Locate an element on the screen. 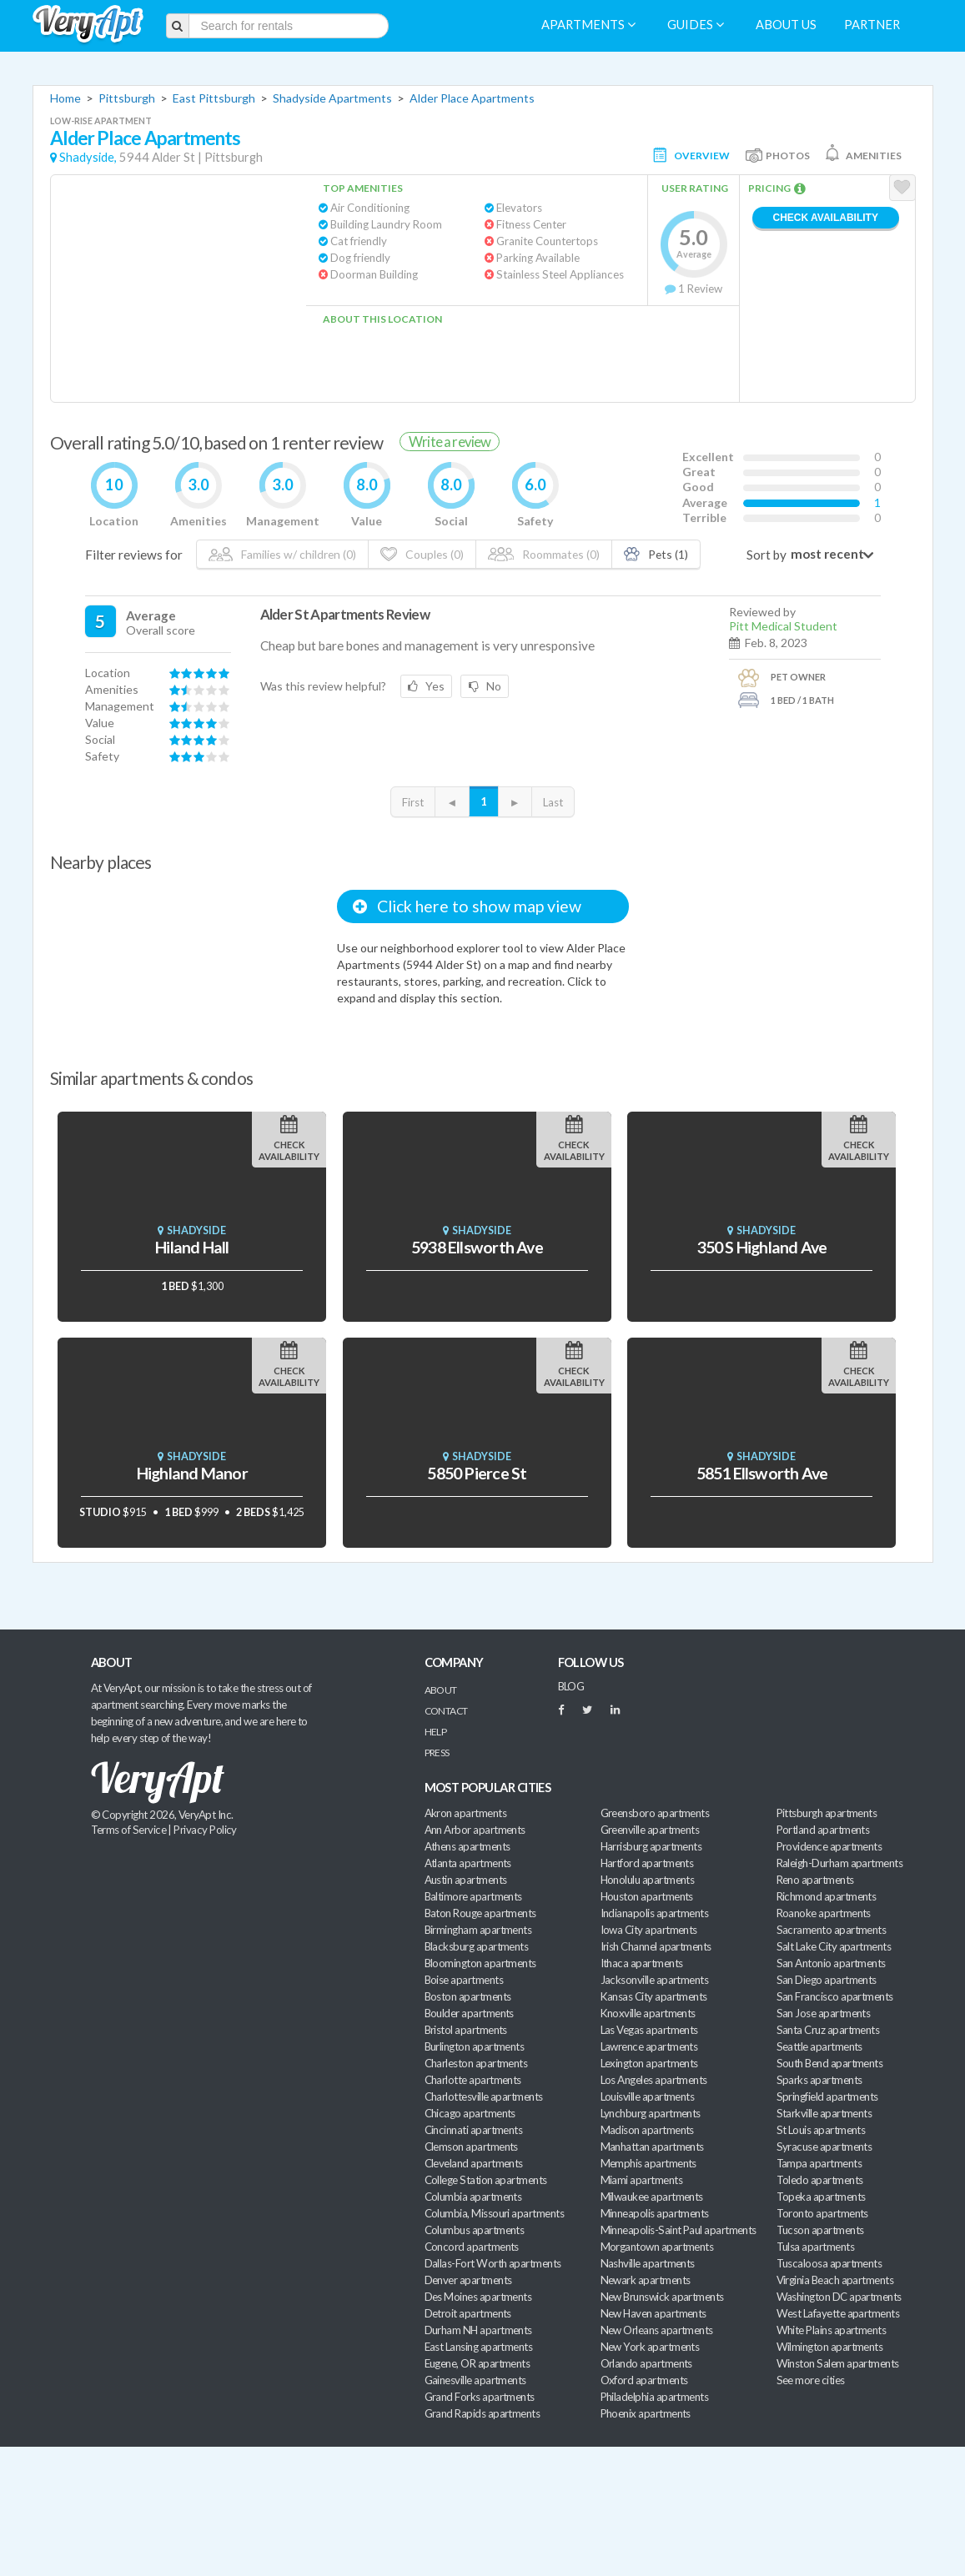 The width and height of the screenshot is (965, 2576). Sacramento apartments is located at coordinates (832, 1929).